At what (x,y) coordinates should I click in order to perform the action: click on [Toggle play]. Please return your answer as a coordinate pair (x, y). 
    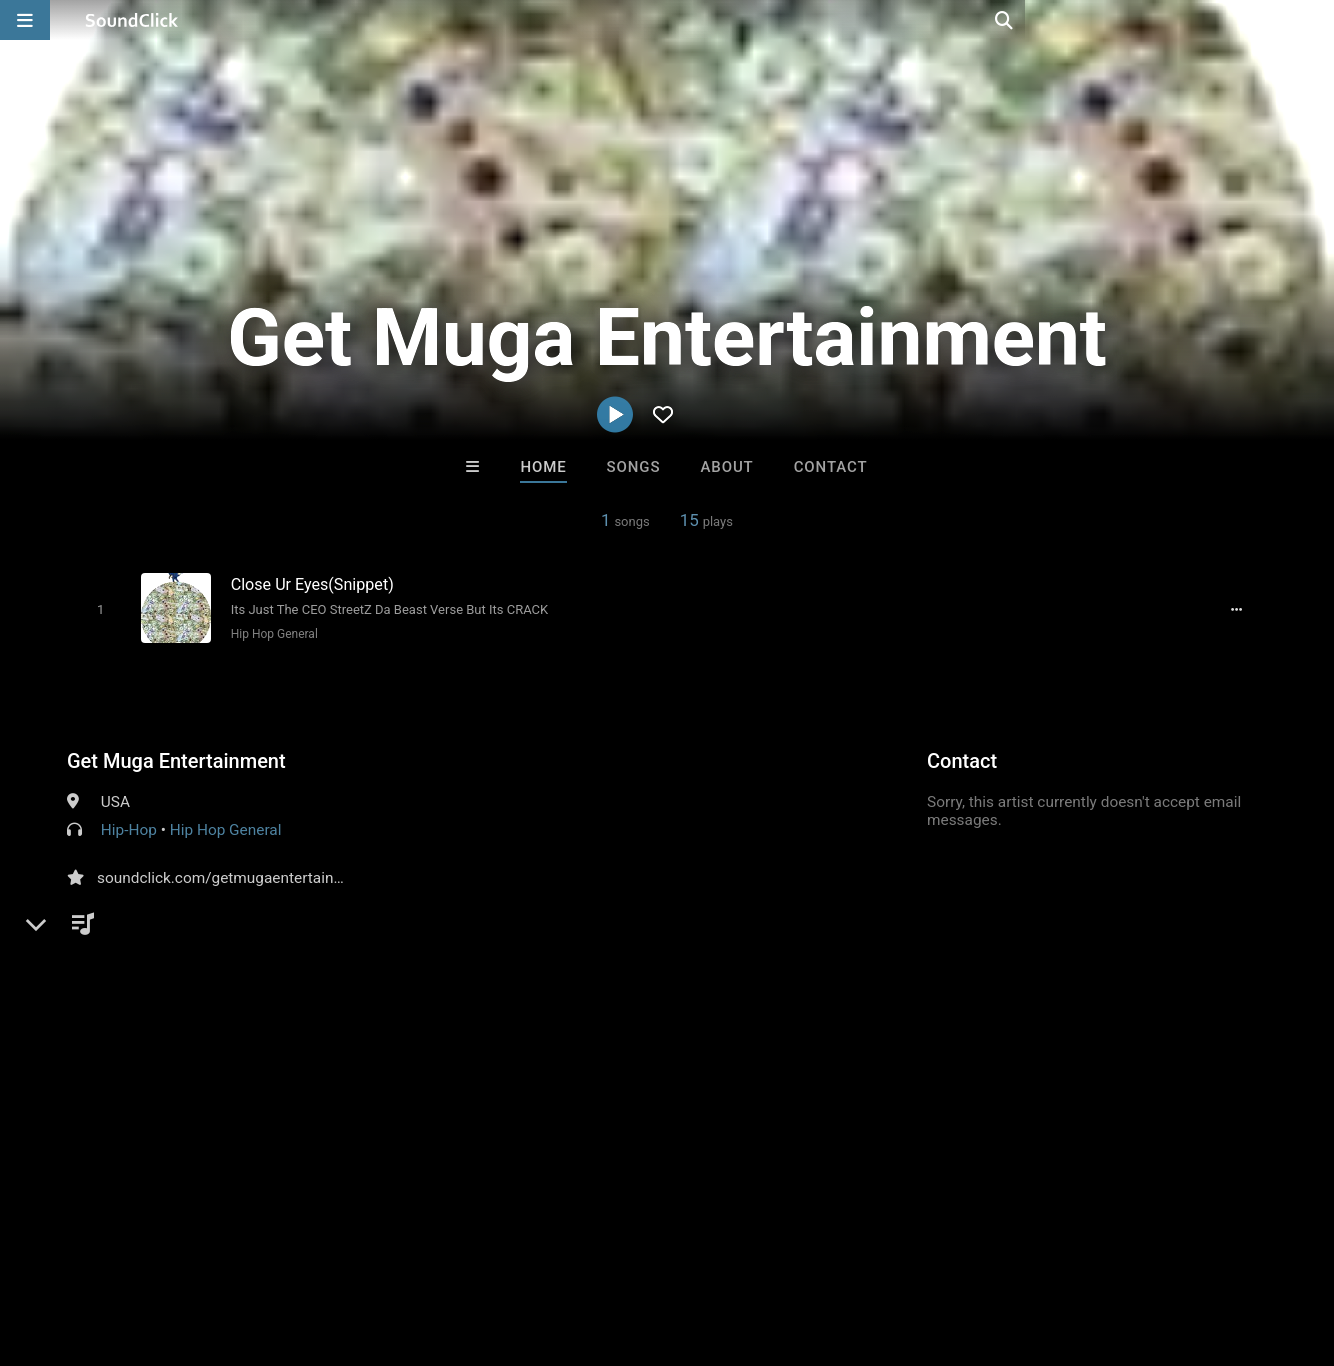
    Looking at the image, I should click on (96, 608).